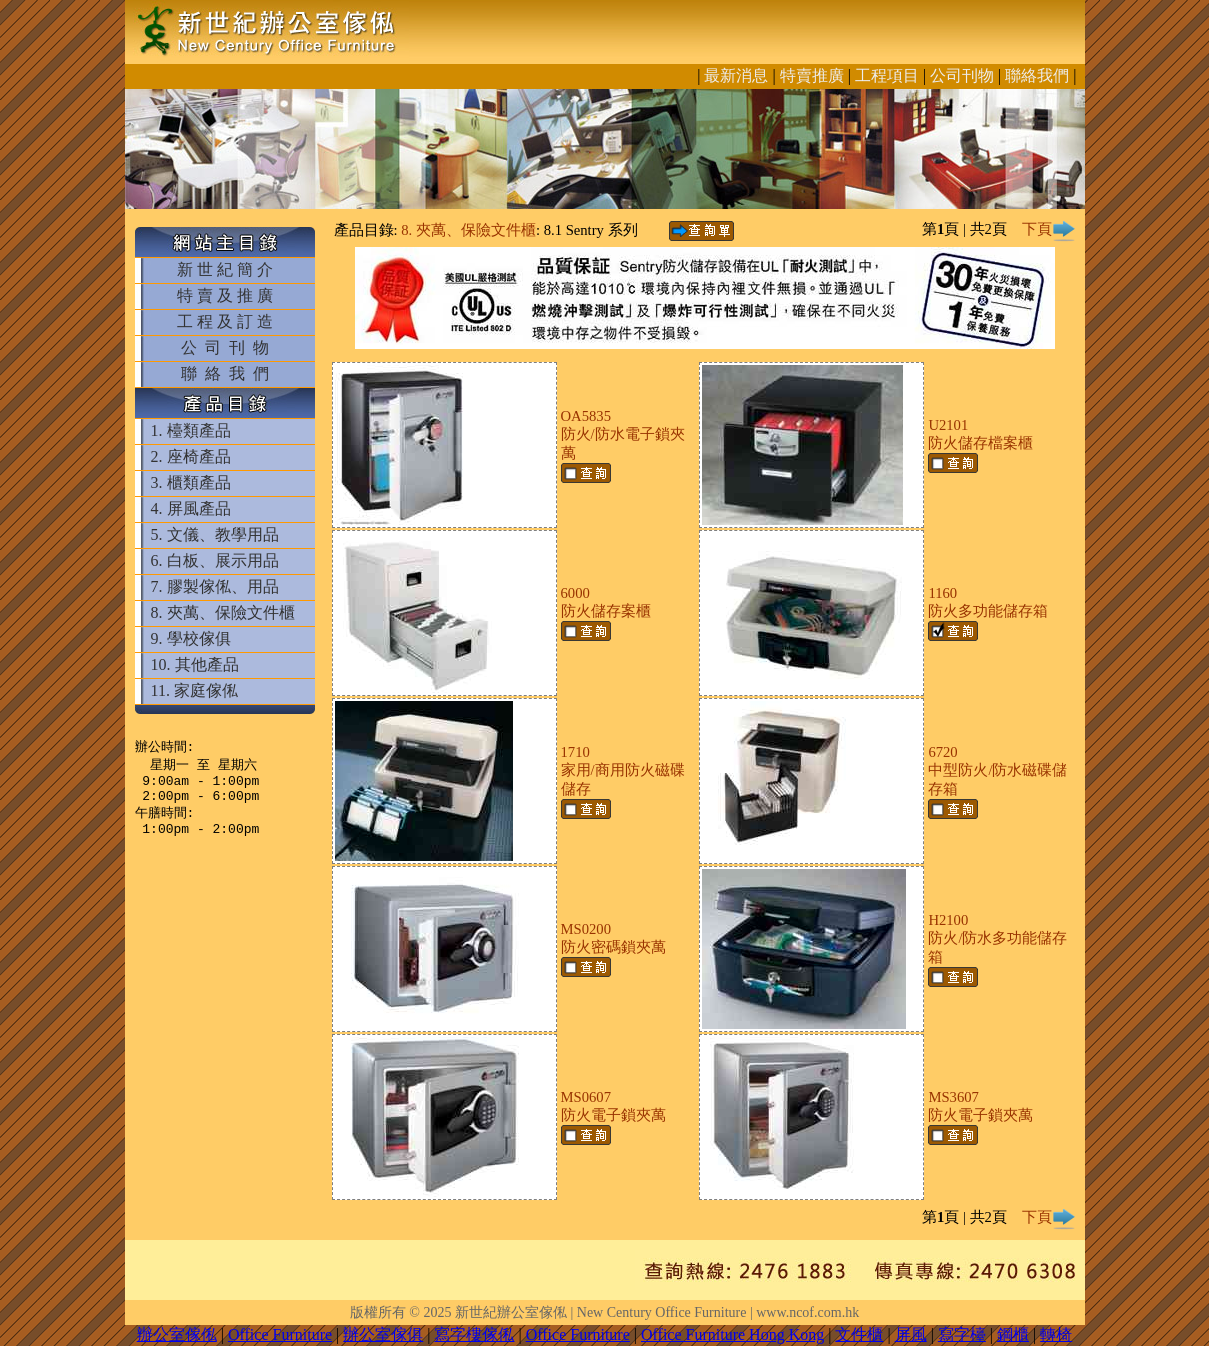  I want to click on Office Furniture Hong Kong, so click(732, 1334).